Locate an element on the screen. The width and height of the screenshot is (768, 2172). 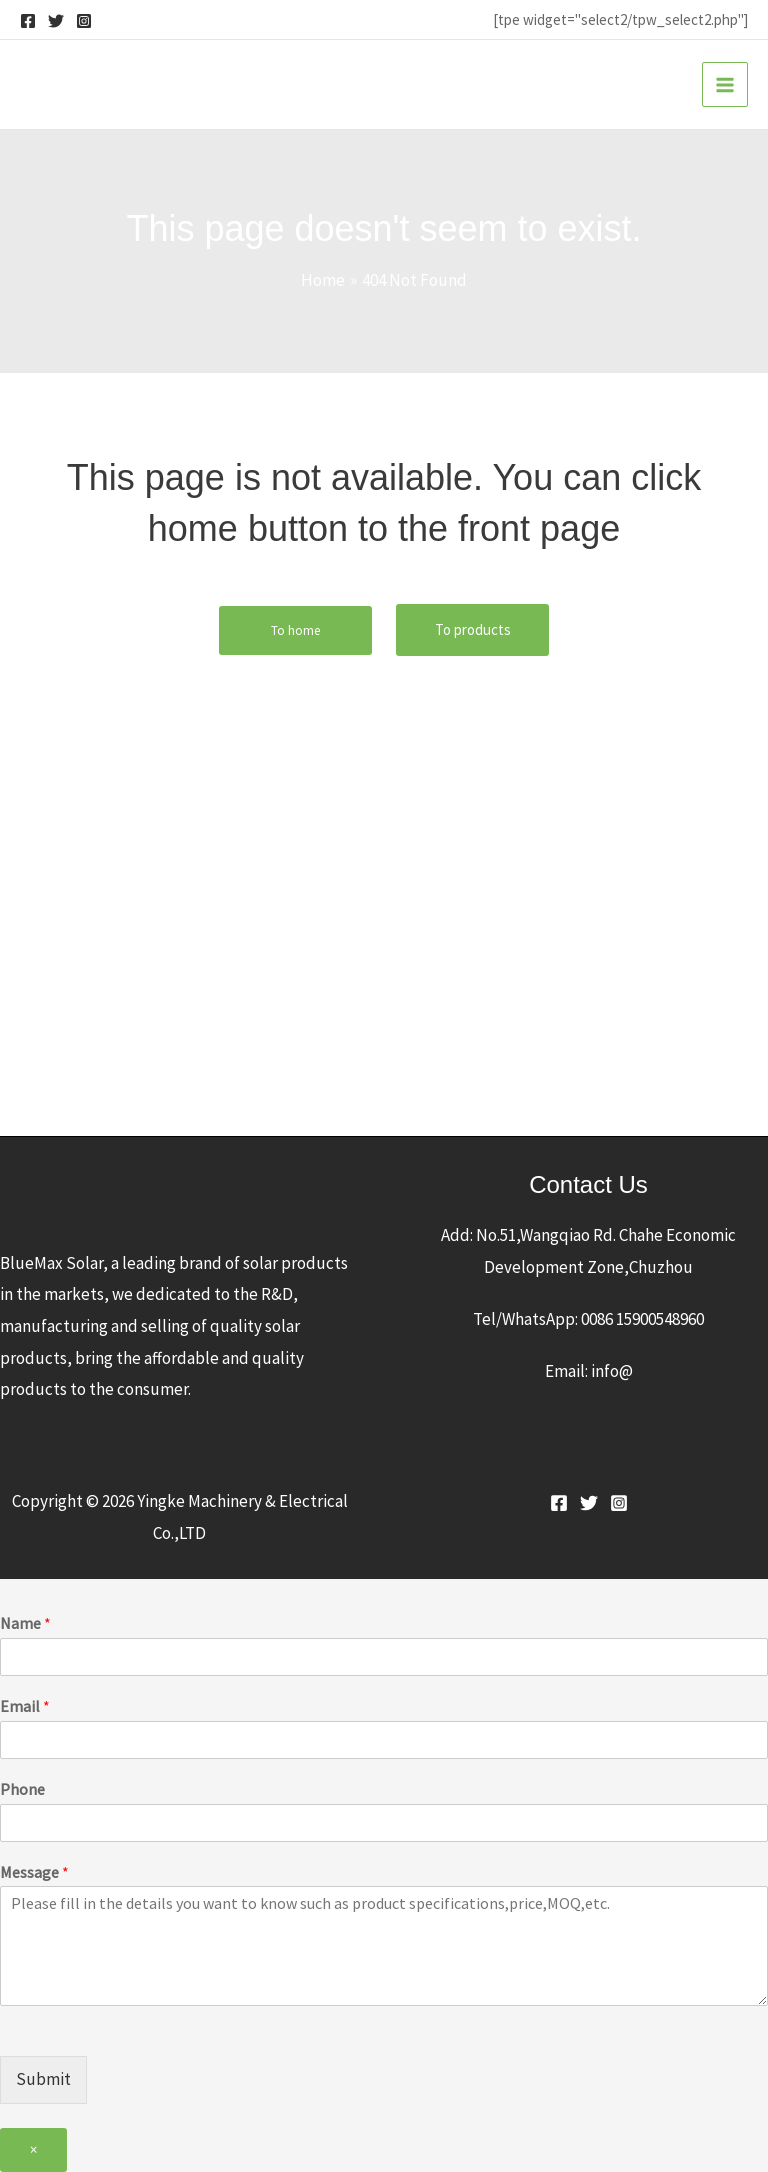
Message is located at coordinates (34, 1872).